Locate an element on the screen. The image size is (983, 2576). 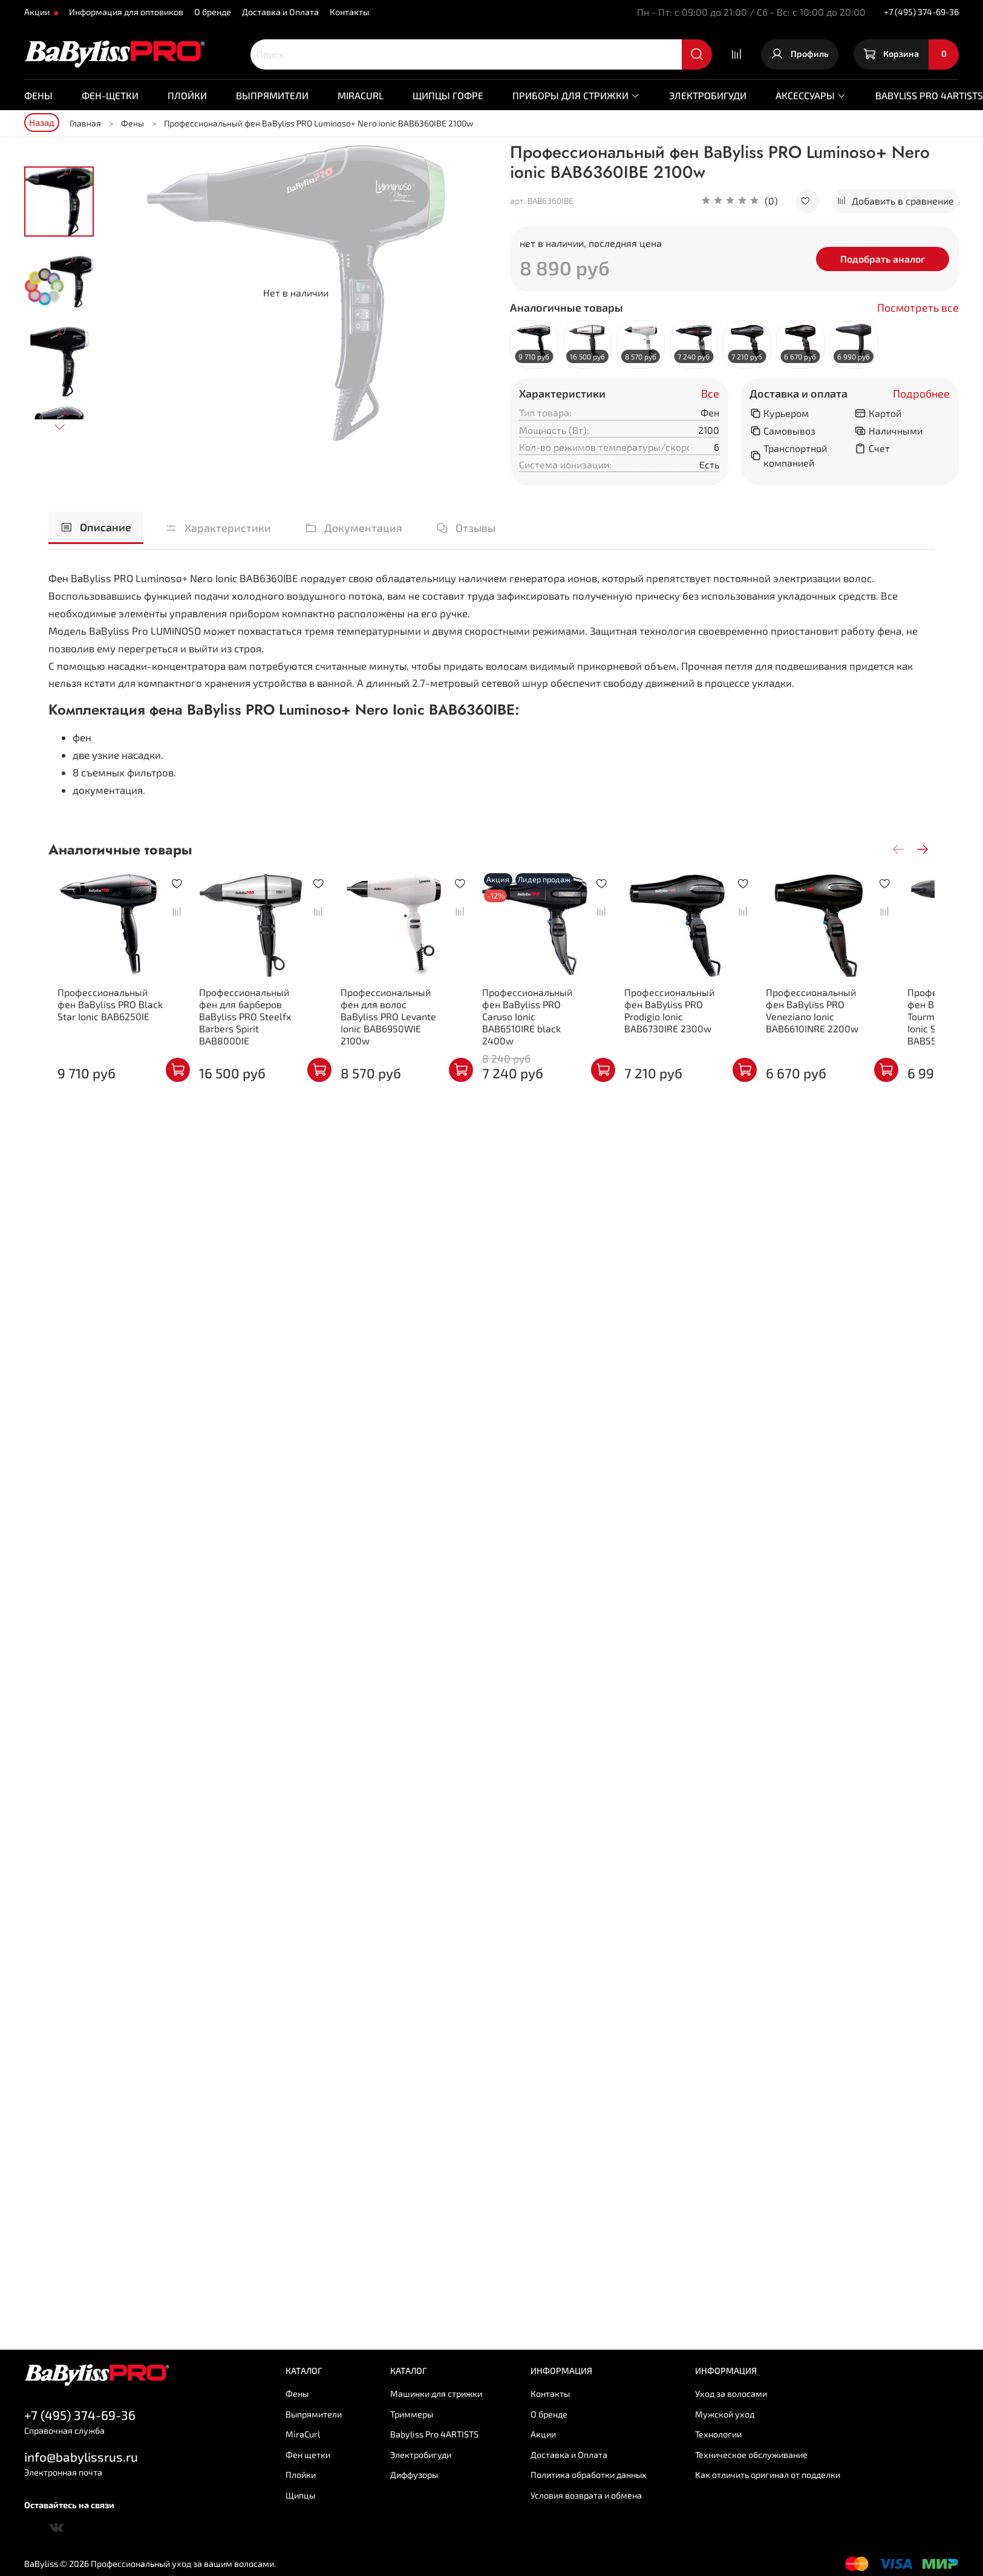
Плойки is located at coordinates (187, 95).